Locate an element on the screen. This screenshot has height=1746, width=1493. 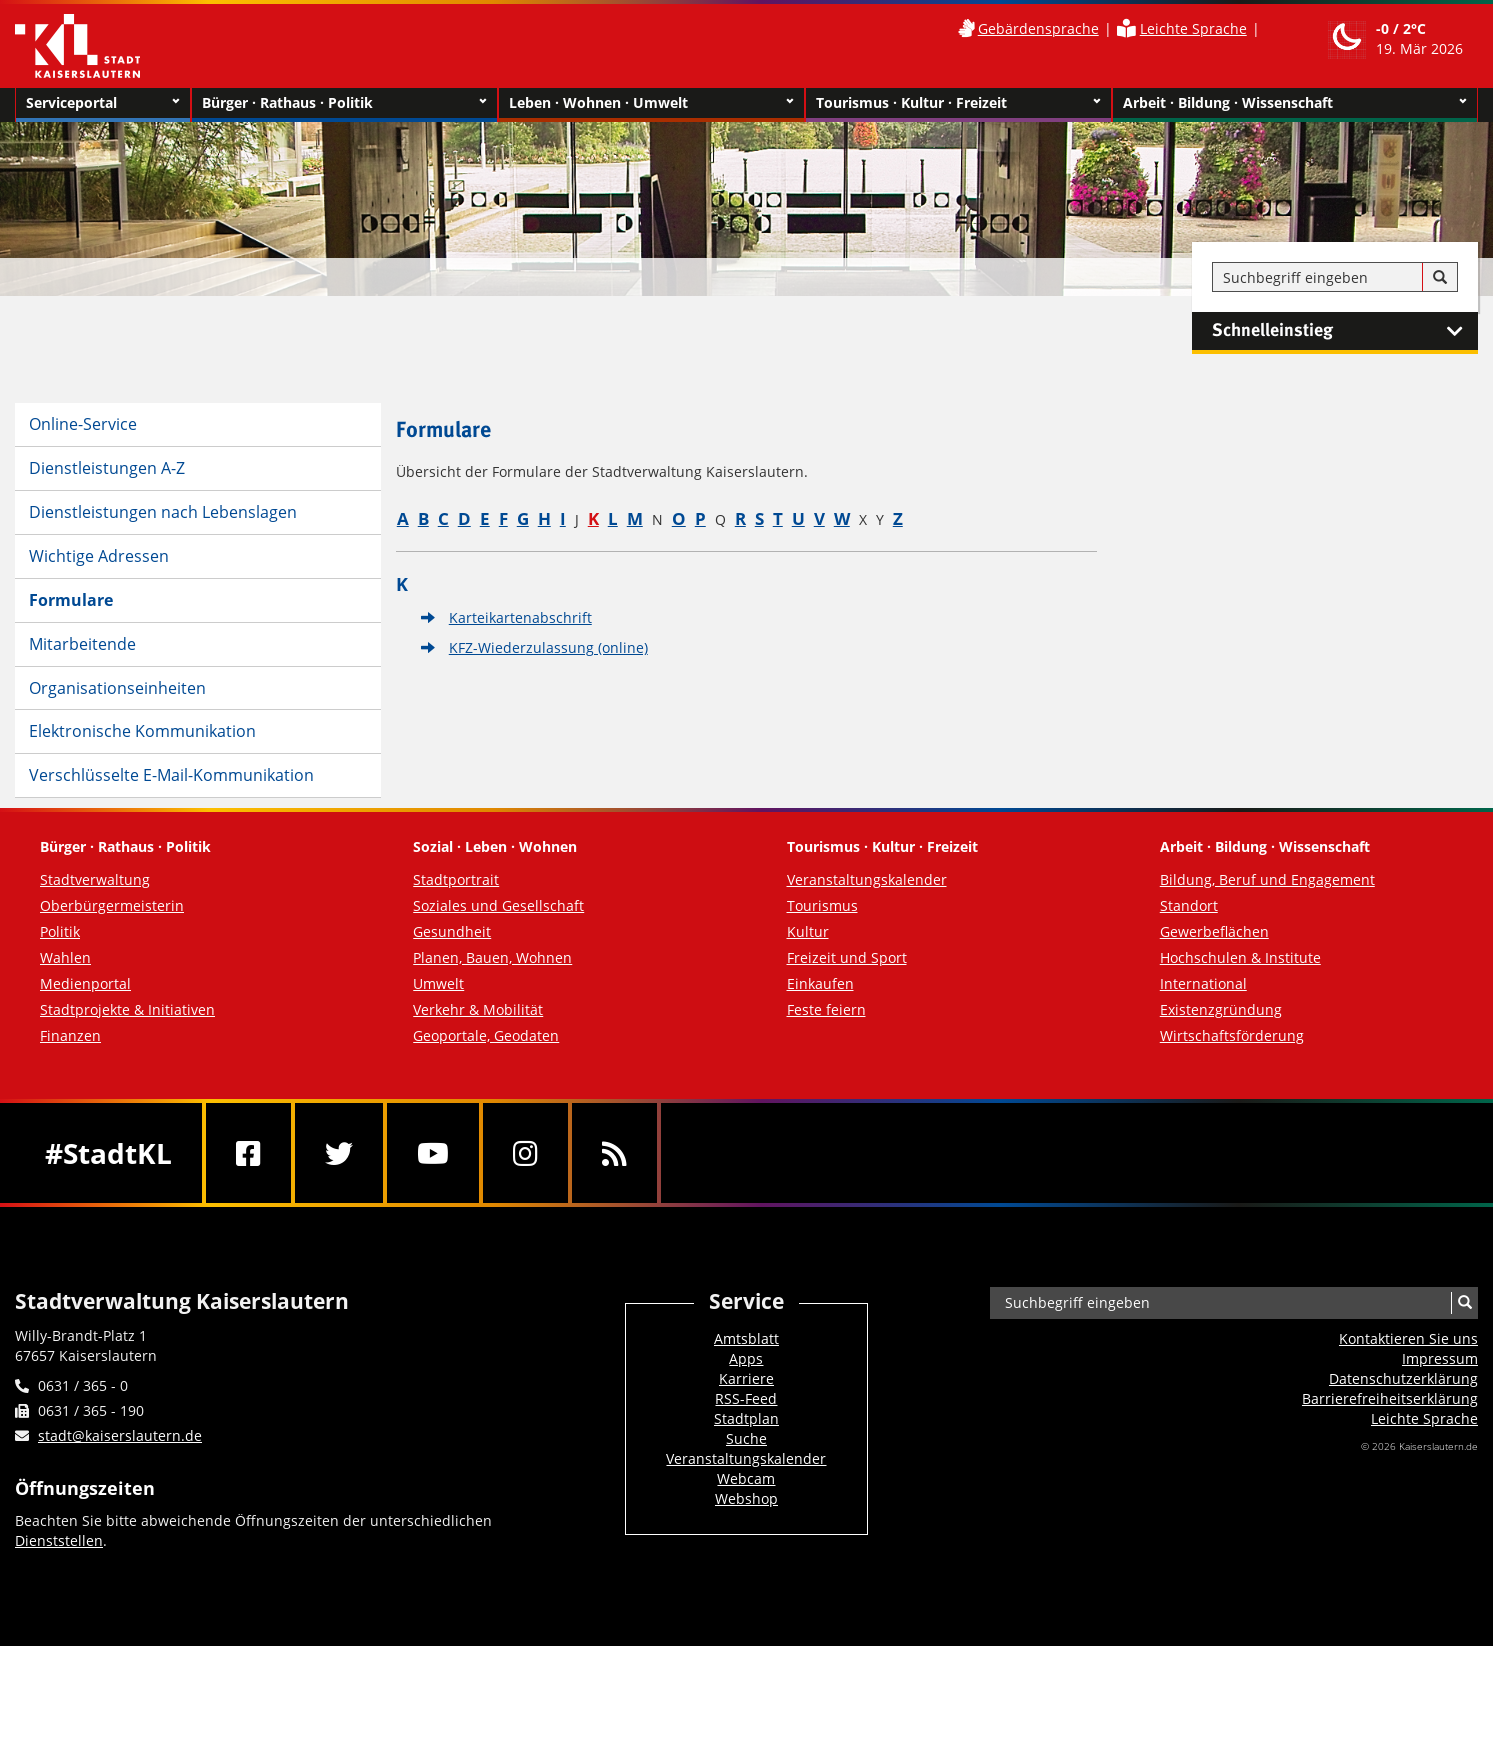
Soziales und Gesellschaft is located at coordinates (498, 905).